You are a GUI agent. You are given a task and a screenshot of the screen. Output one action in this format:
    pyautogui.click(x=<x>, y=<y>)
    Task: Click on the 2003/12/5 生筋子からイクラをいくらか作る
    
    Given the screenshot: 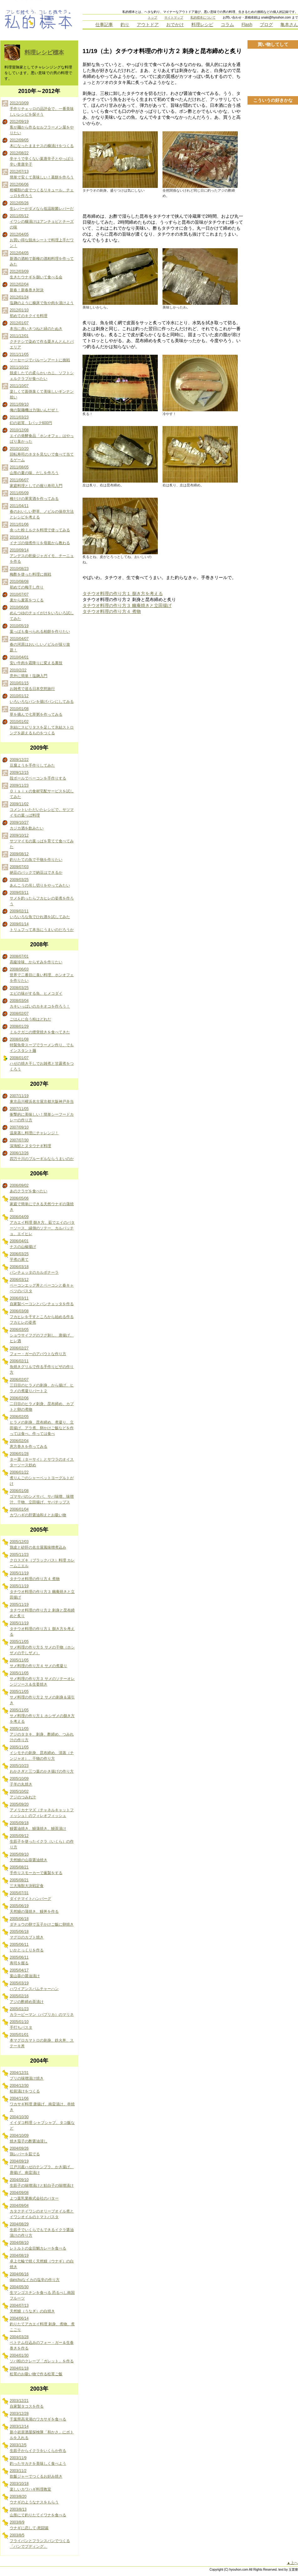 What is the action you would take?
    pyautogui.click(x=38, y=2448)
    